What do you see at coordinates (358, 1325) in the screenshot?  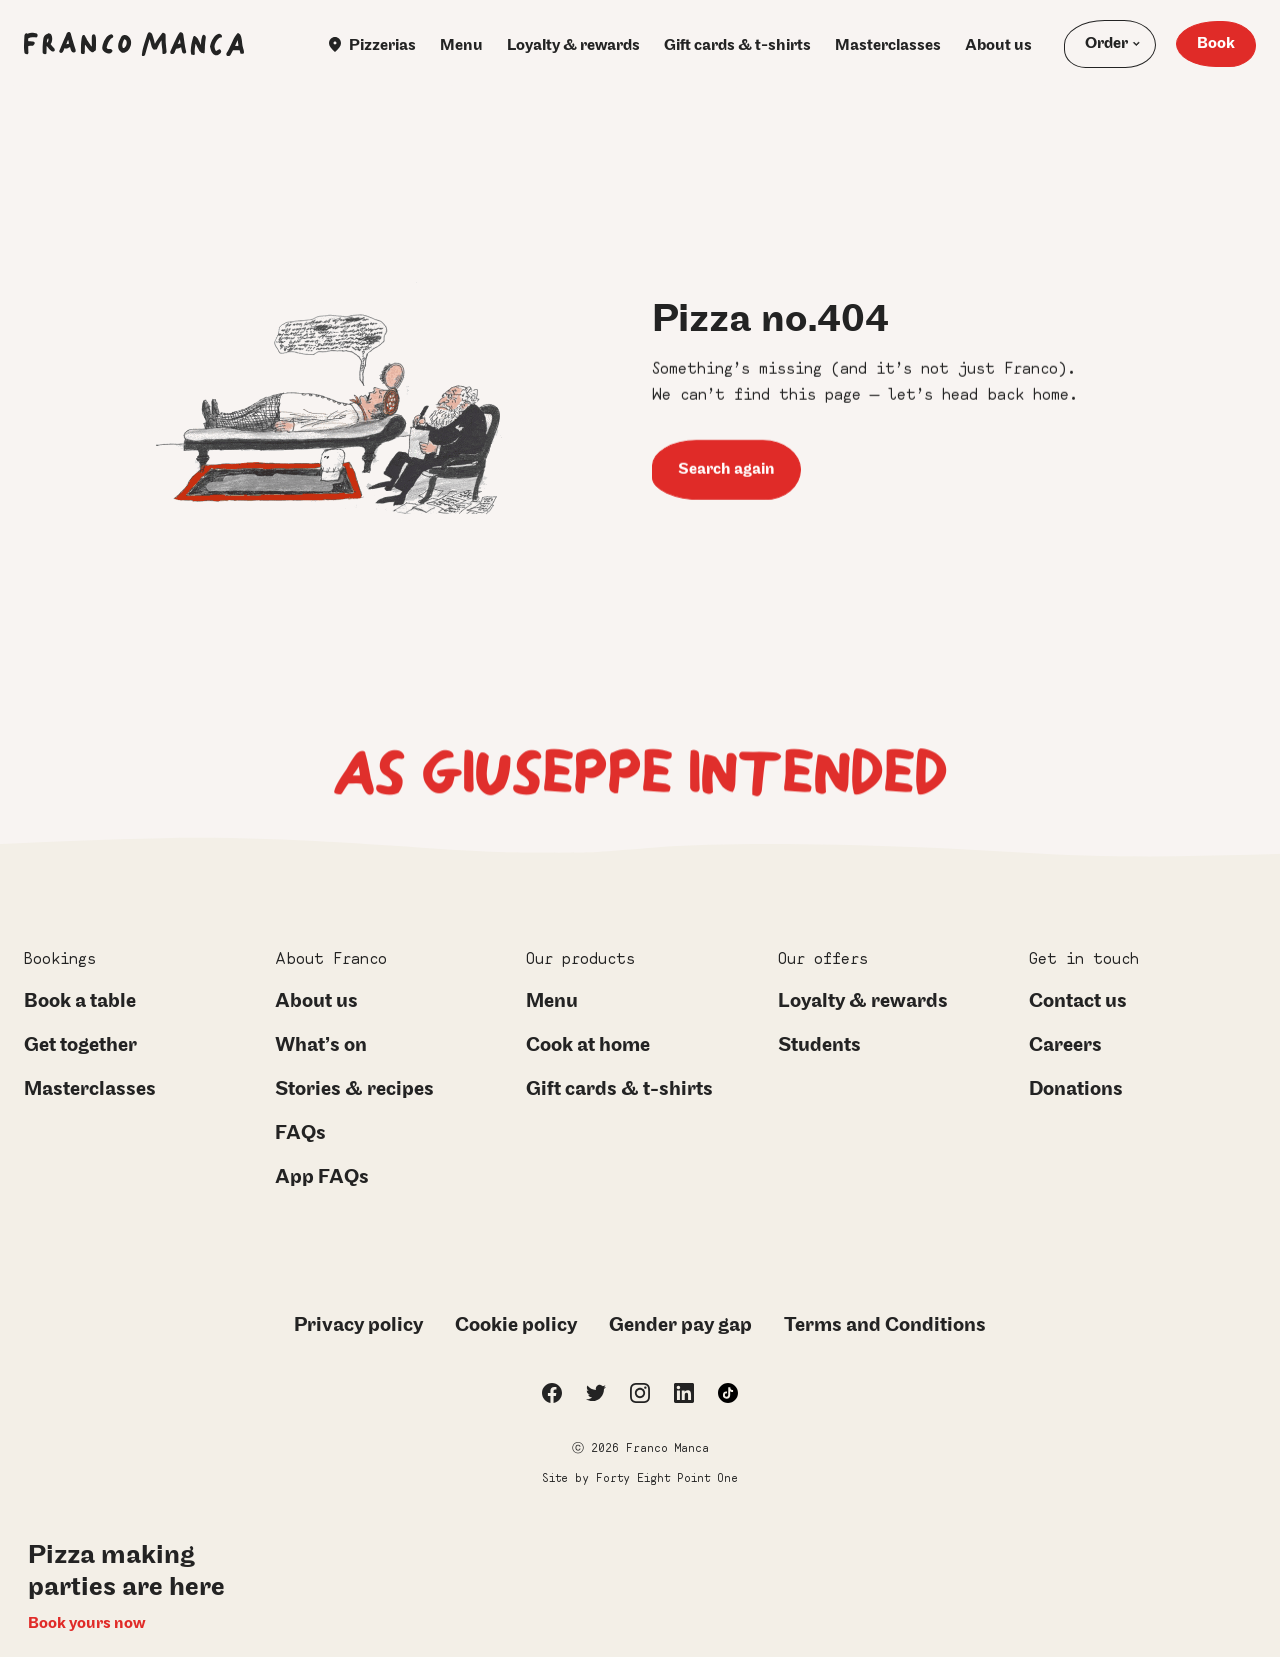 I see `Privacy policy` at bounding box center [358, 1325].